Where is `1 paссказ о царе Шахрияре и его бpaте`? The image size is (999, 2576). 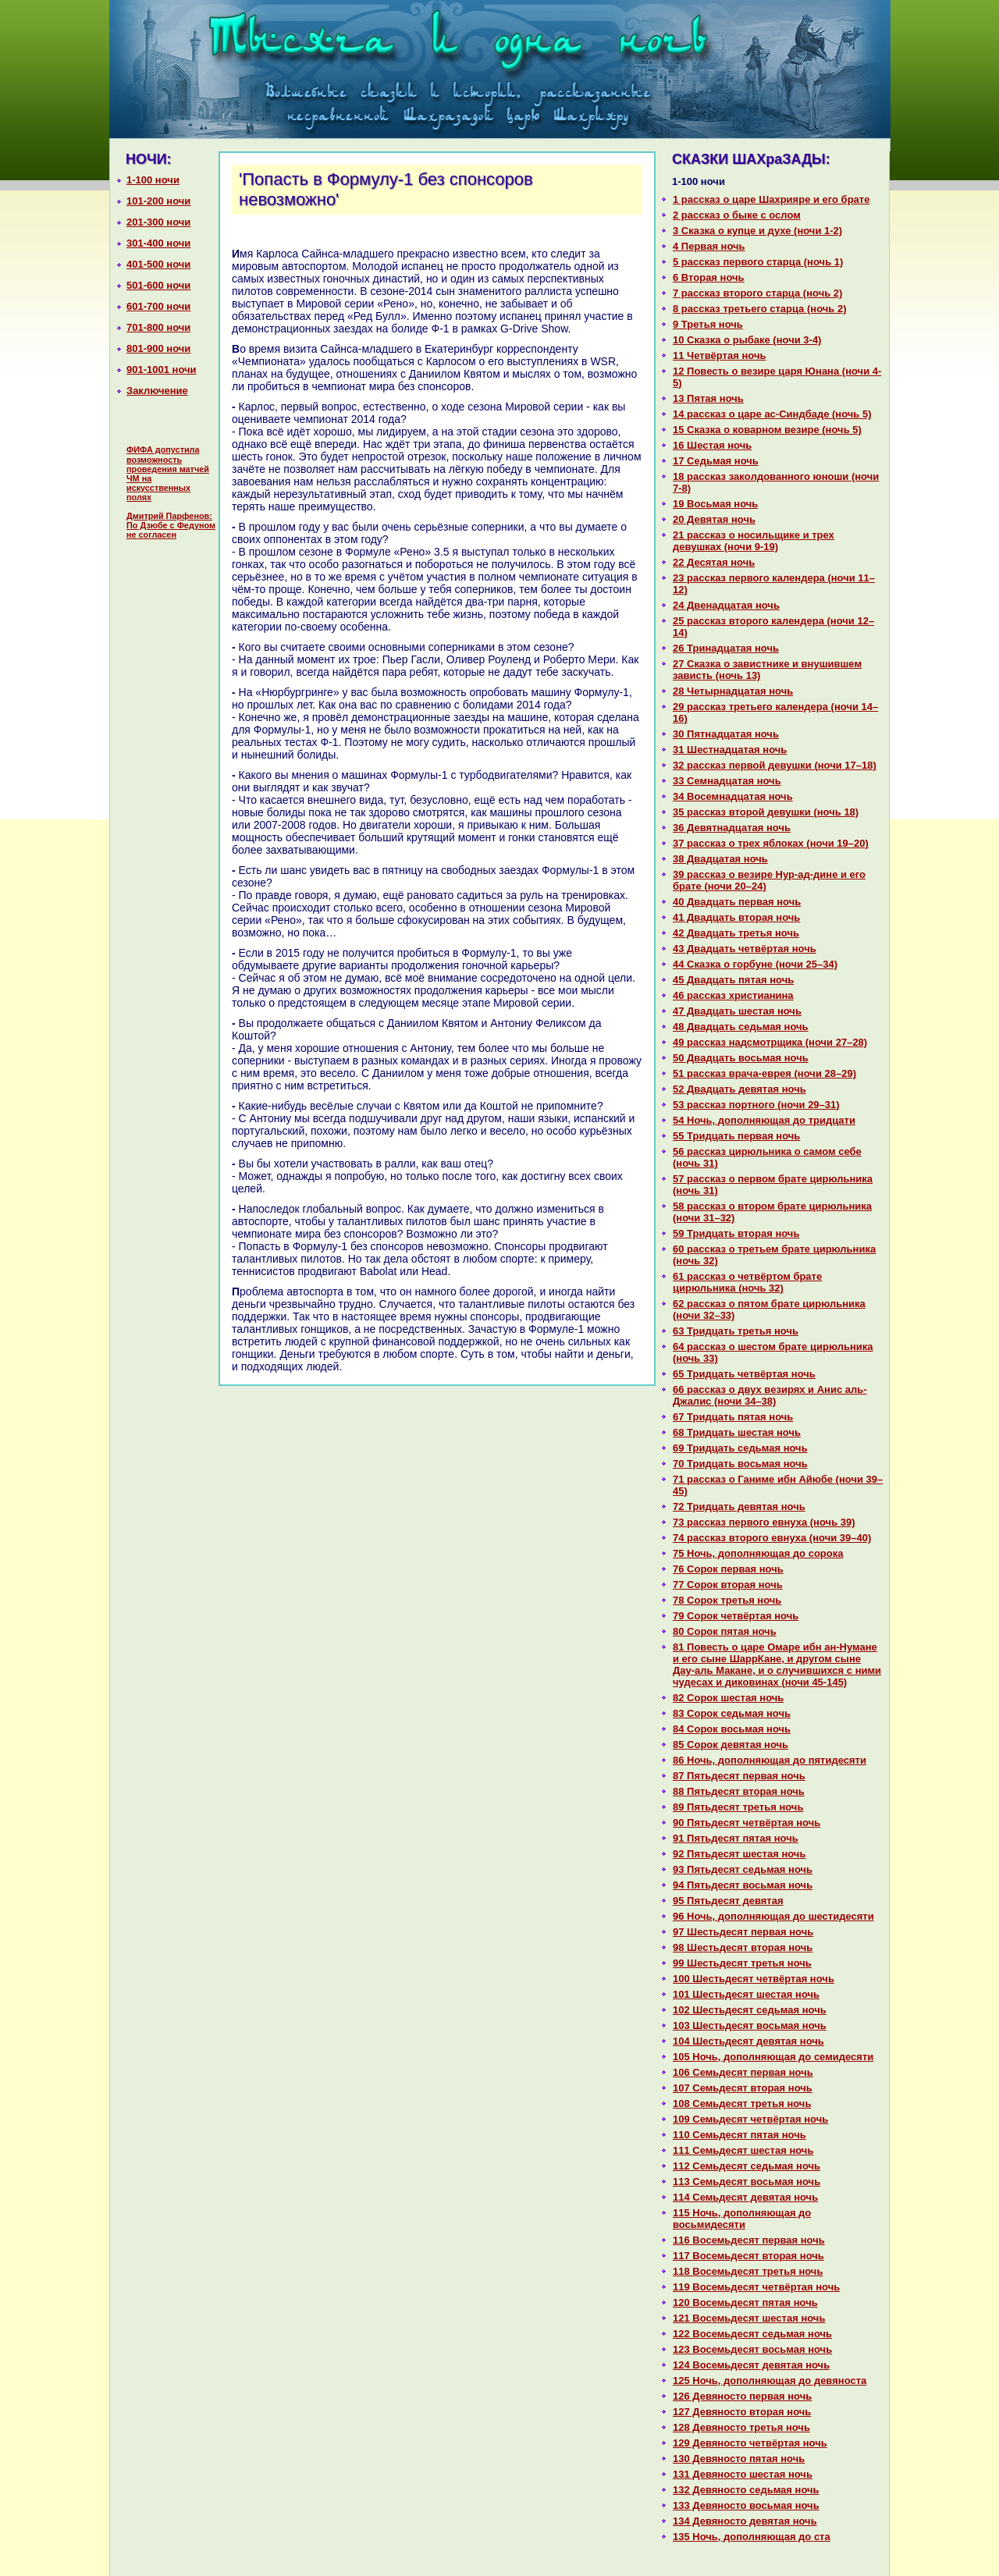
1 paссказ о царе Шахрияре и его бpaте is located at coordinates (771, 199).